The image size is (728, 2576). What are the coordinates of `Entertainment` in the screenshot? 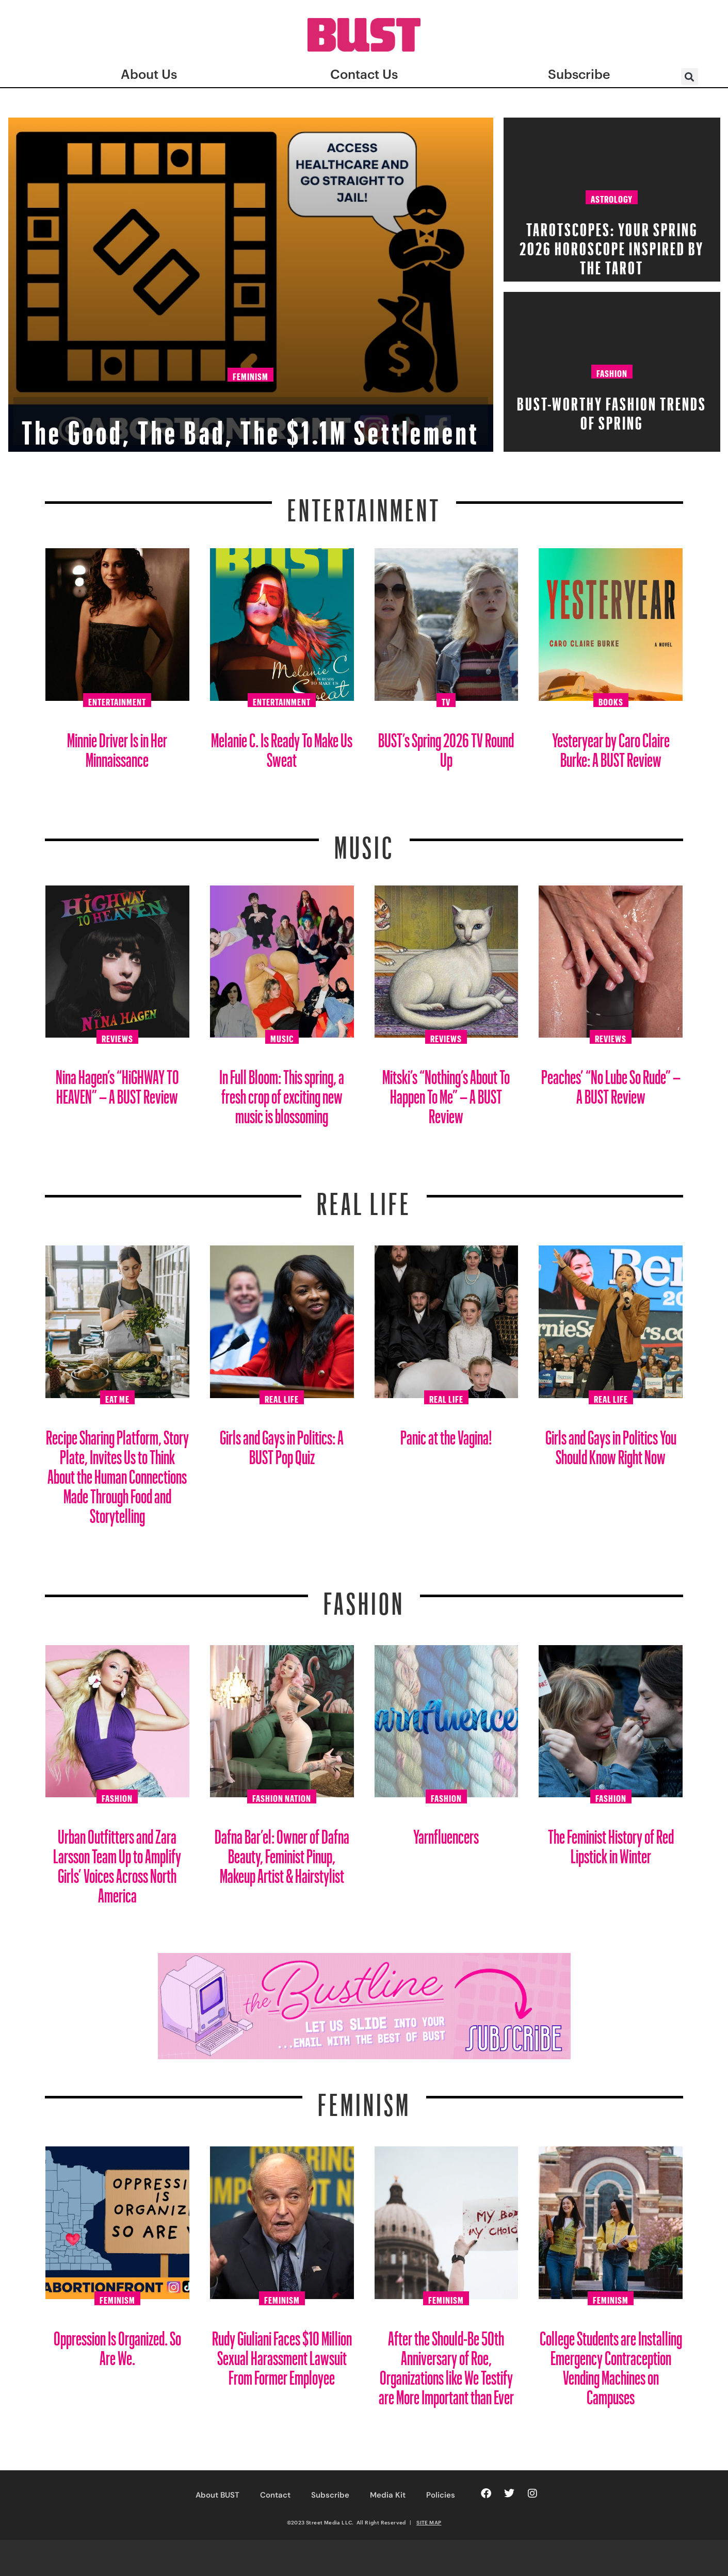 It's located at (364, 504).